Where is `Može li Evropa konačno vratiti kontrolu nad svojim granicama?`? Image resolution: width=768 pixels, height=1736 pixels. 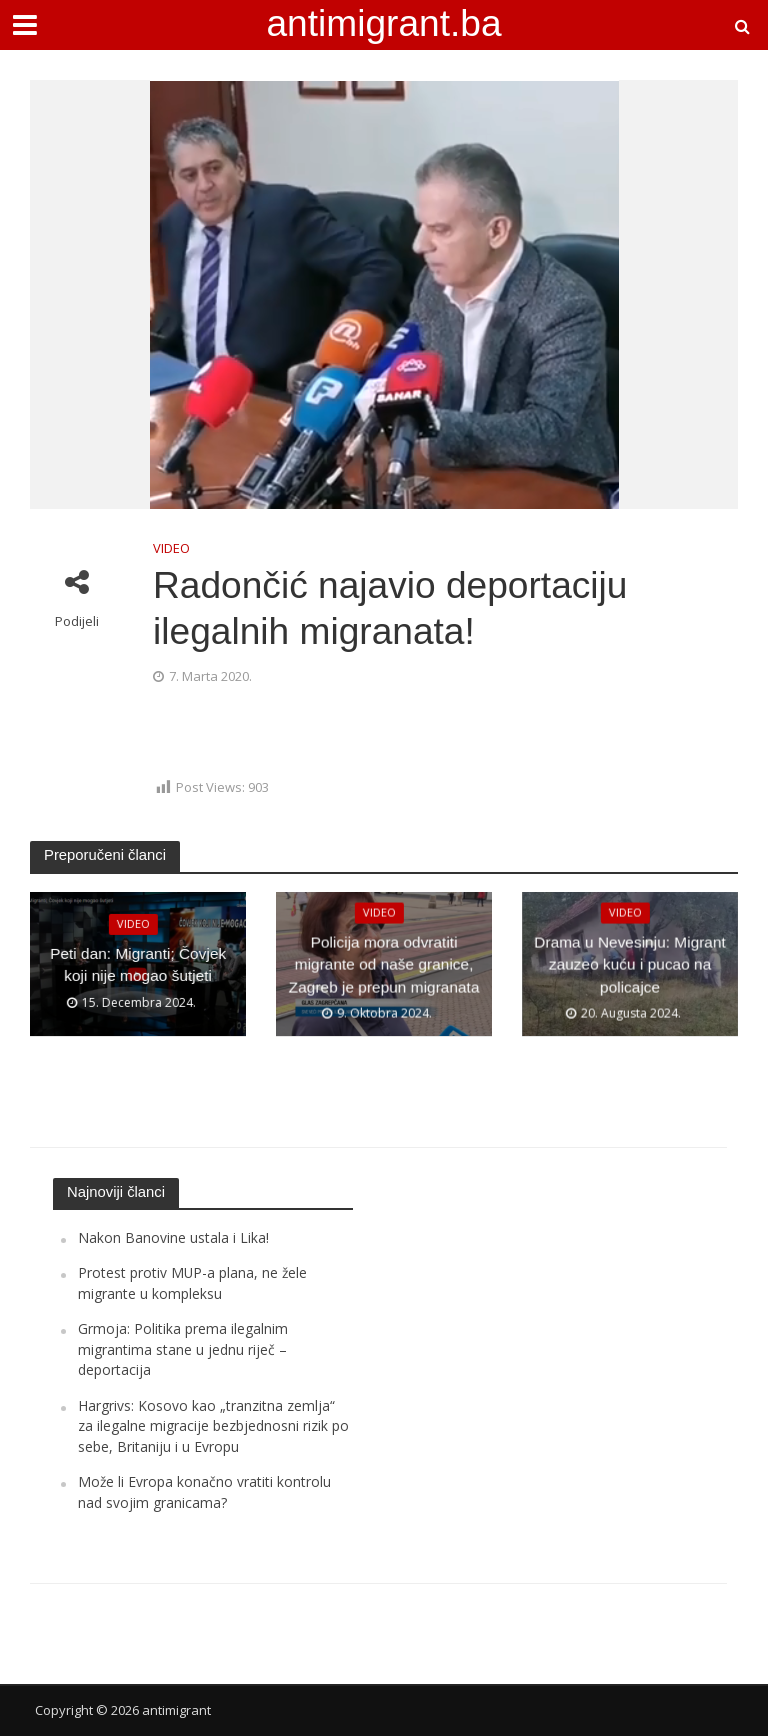 Može li Evropa konačno vratiti kontrolu nad svojim granicama? is located at coordinates (205, 1491).